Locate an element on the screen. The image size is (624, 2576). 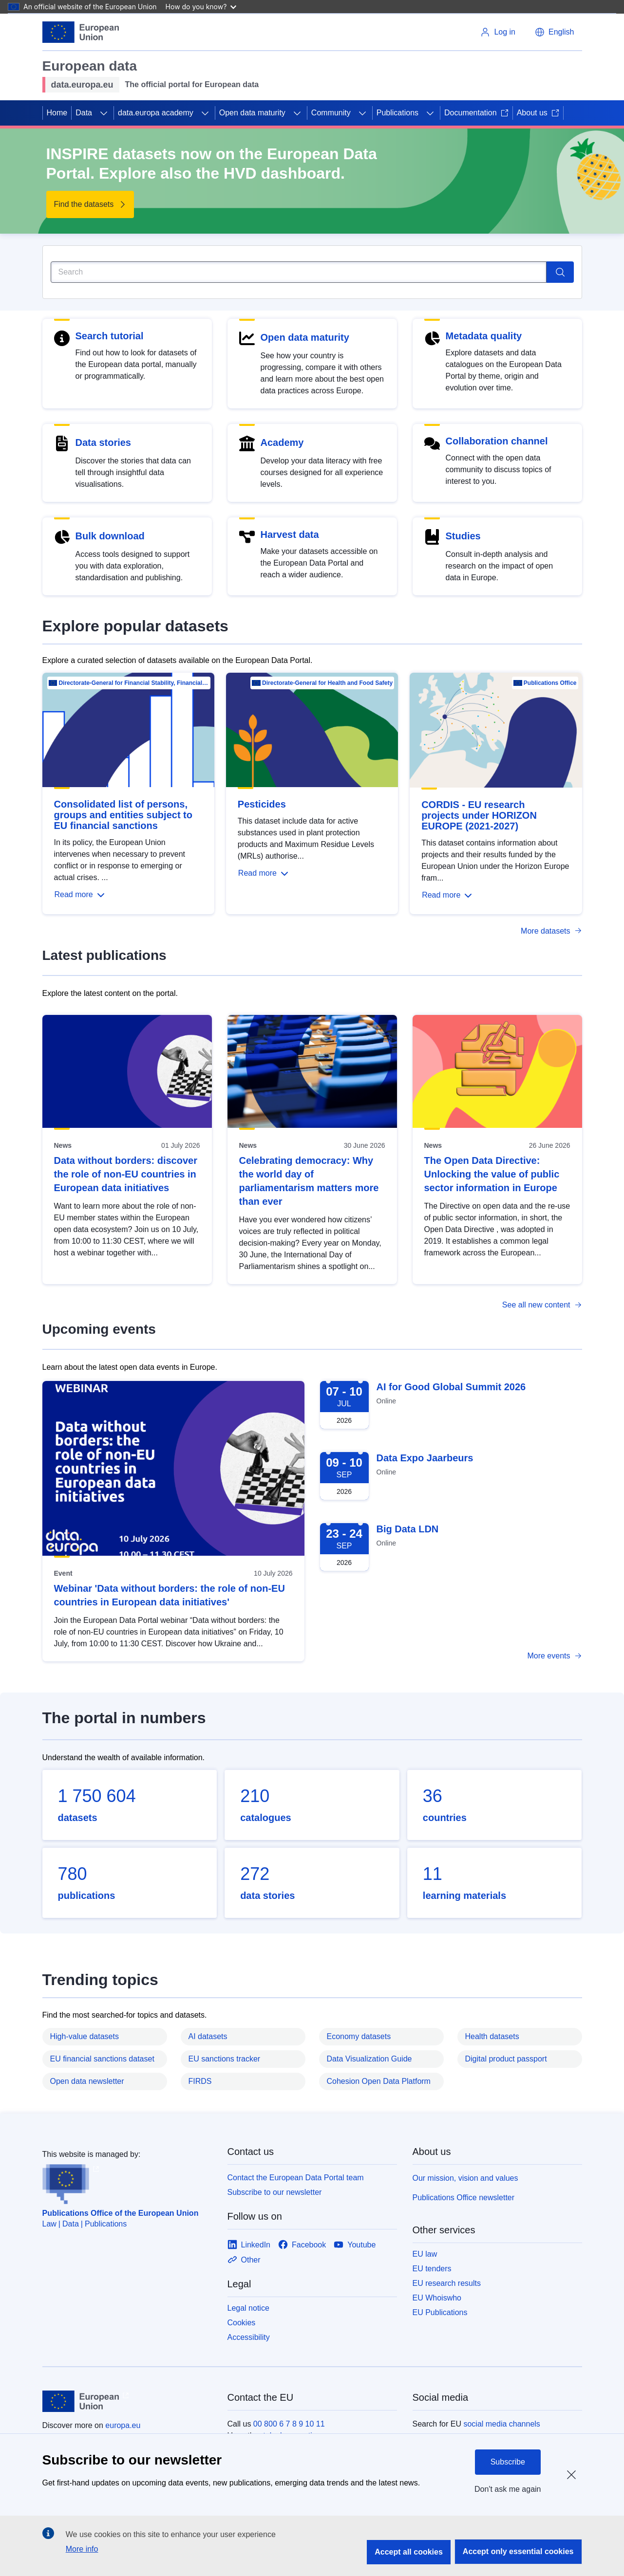
[Link to Facebook] is located at coordinates (302, 2244).